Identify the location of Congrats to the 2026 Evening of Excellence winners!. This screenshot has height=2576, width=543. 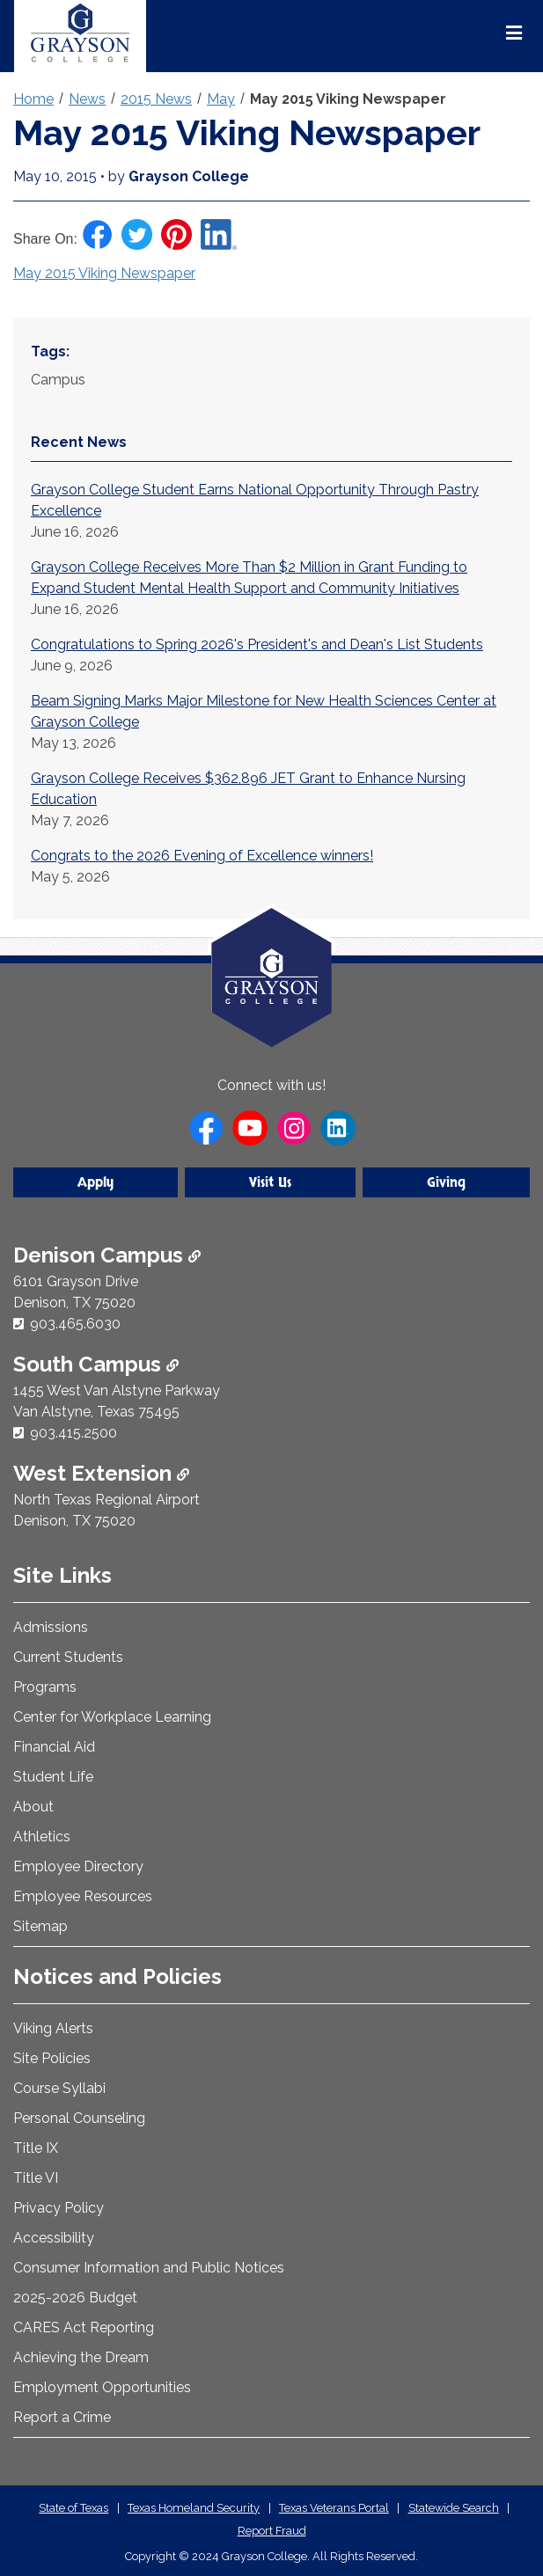
(202, 855).